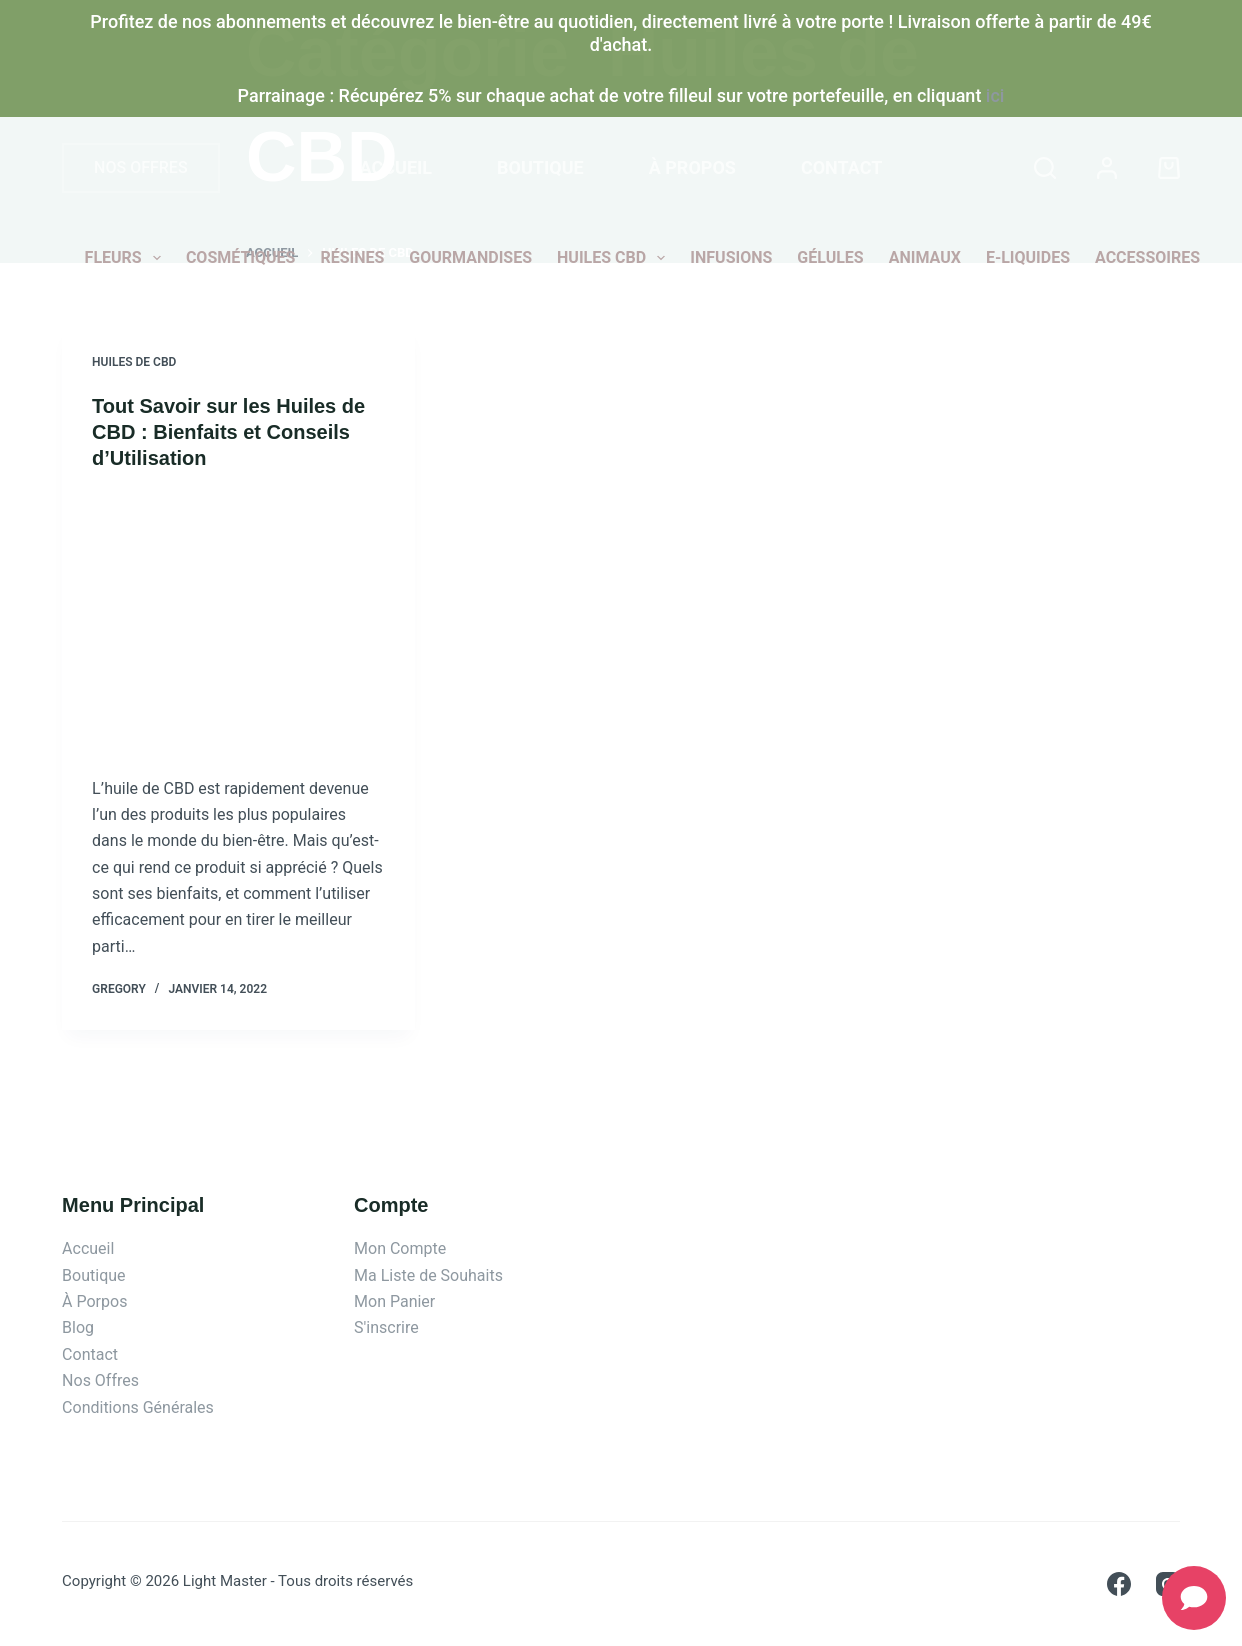 The width and height of the screenshot is (1242, 1646). What do you see at coordinates (400, 1248) in the screenshot?
I see `Mon Compte` at bounding box center [400, 1248].